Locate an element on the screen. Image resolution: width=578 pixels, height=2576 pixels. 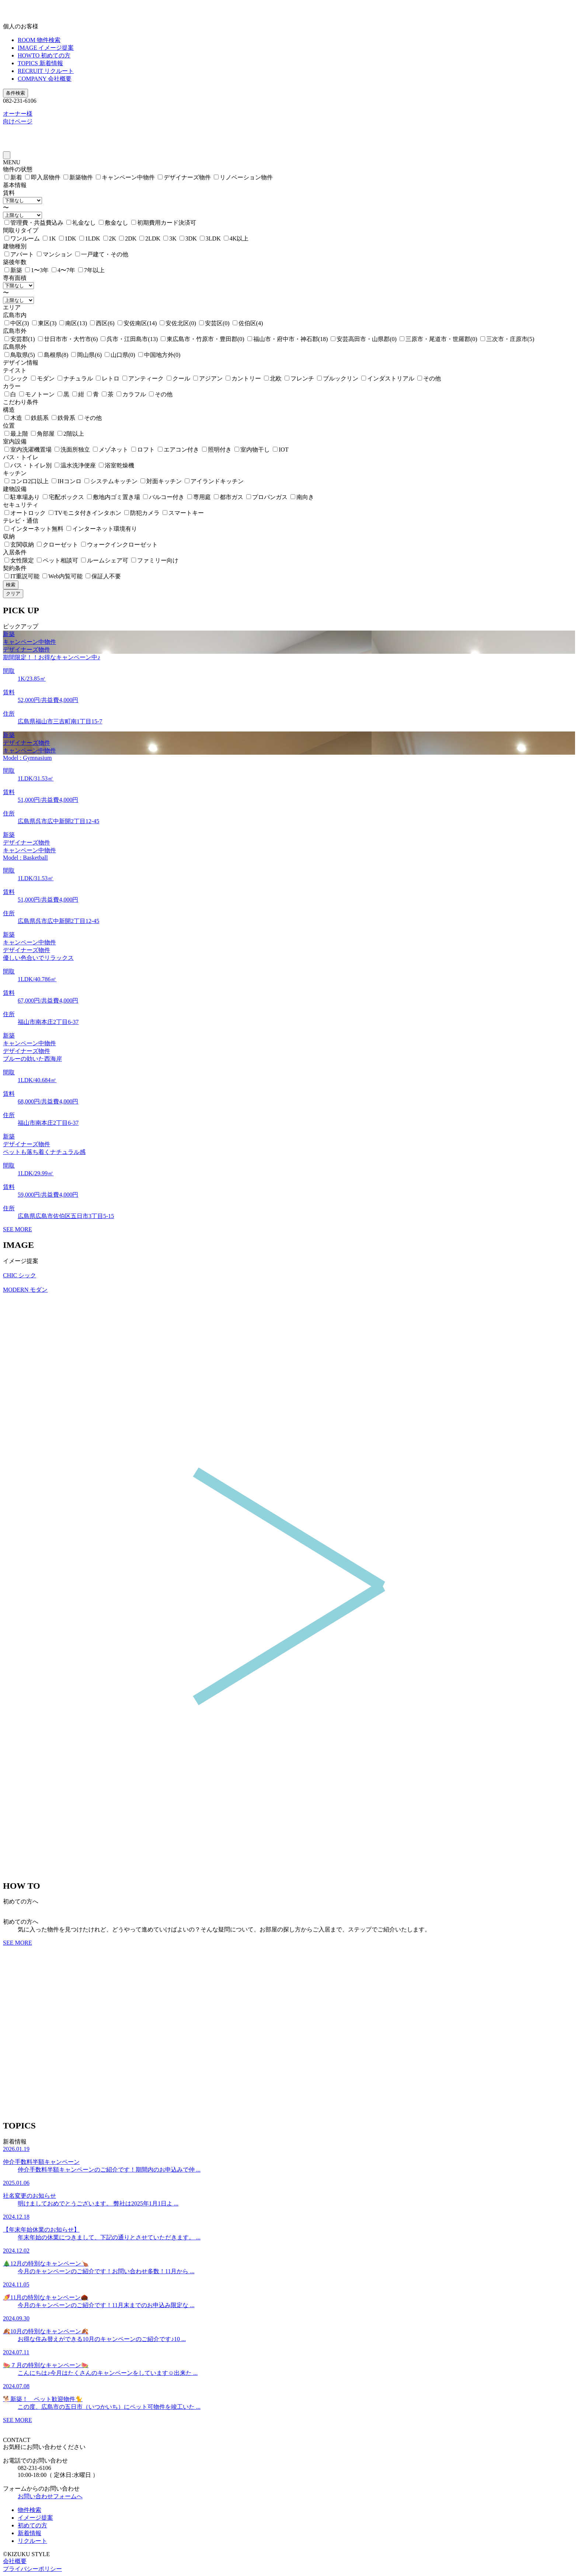
初めての方 is located at coordinates (32, 2525).